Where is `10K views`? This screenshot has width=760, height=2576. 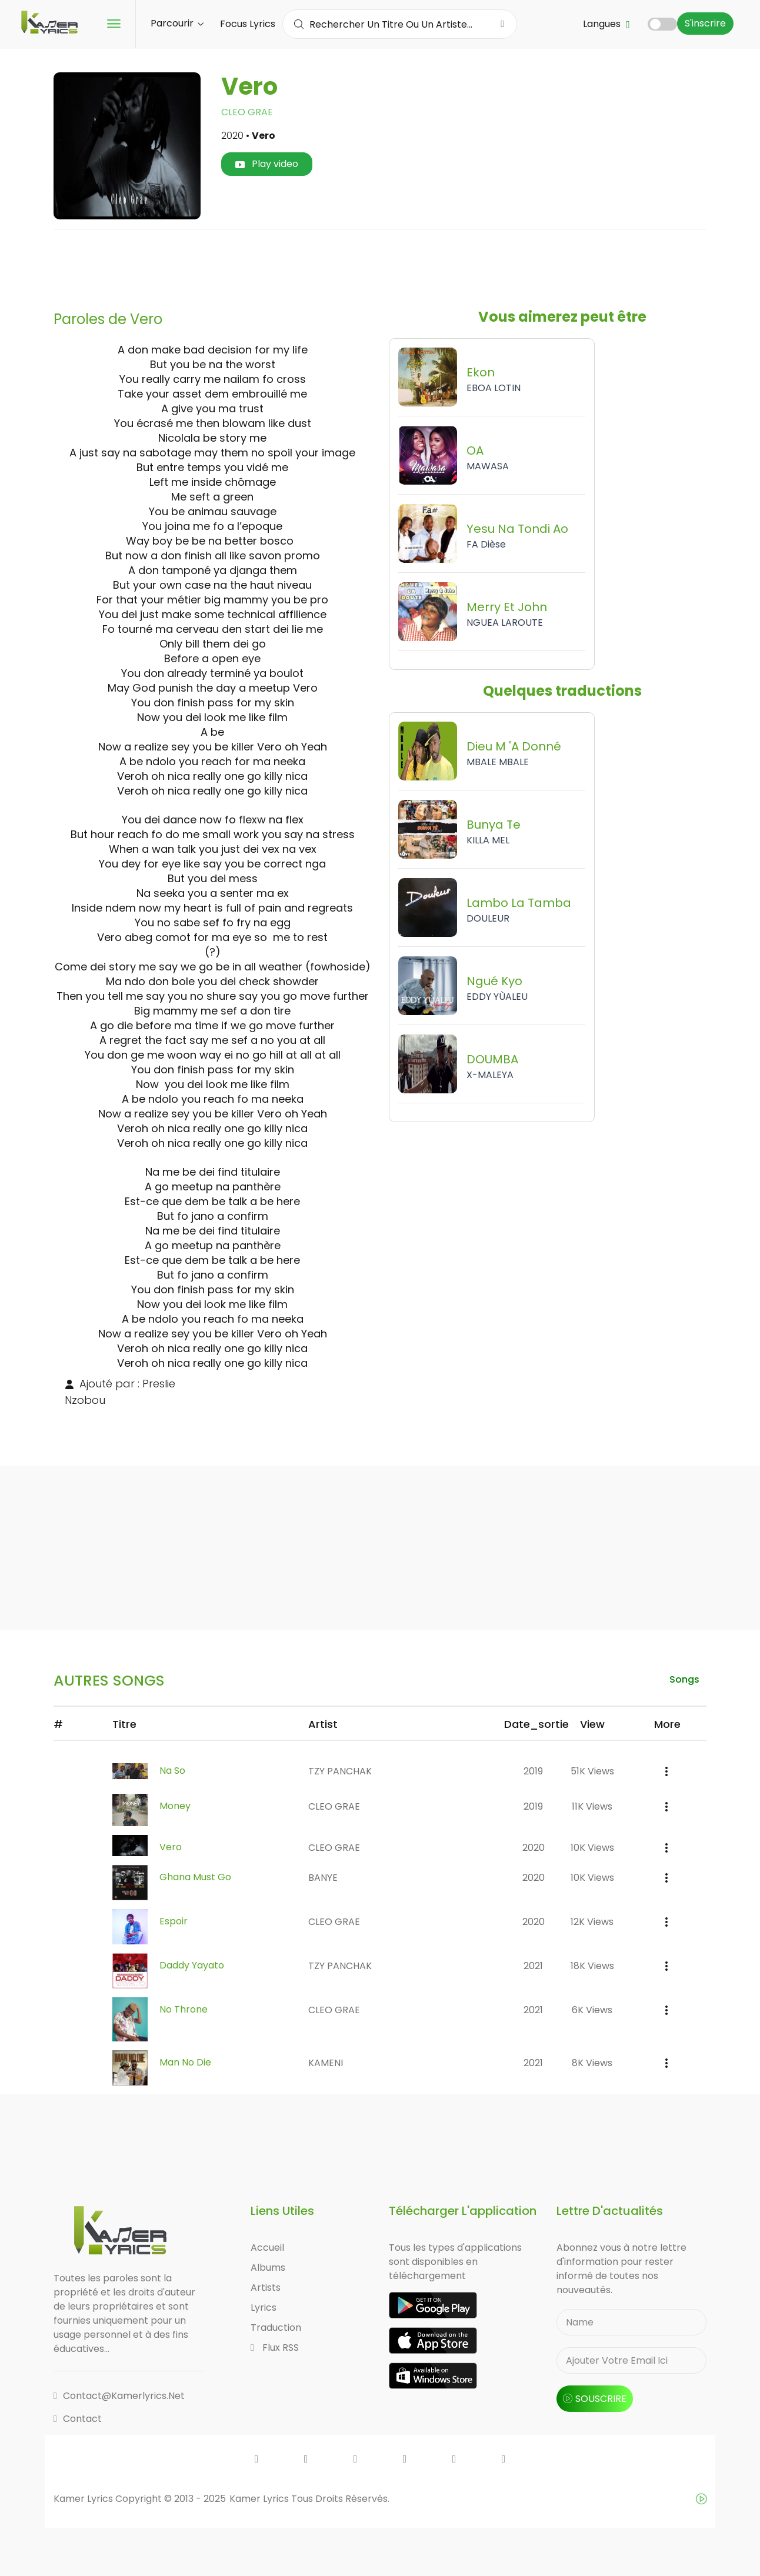
10K views is located at coordinates (592, 1848).